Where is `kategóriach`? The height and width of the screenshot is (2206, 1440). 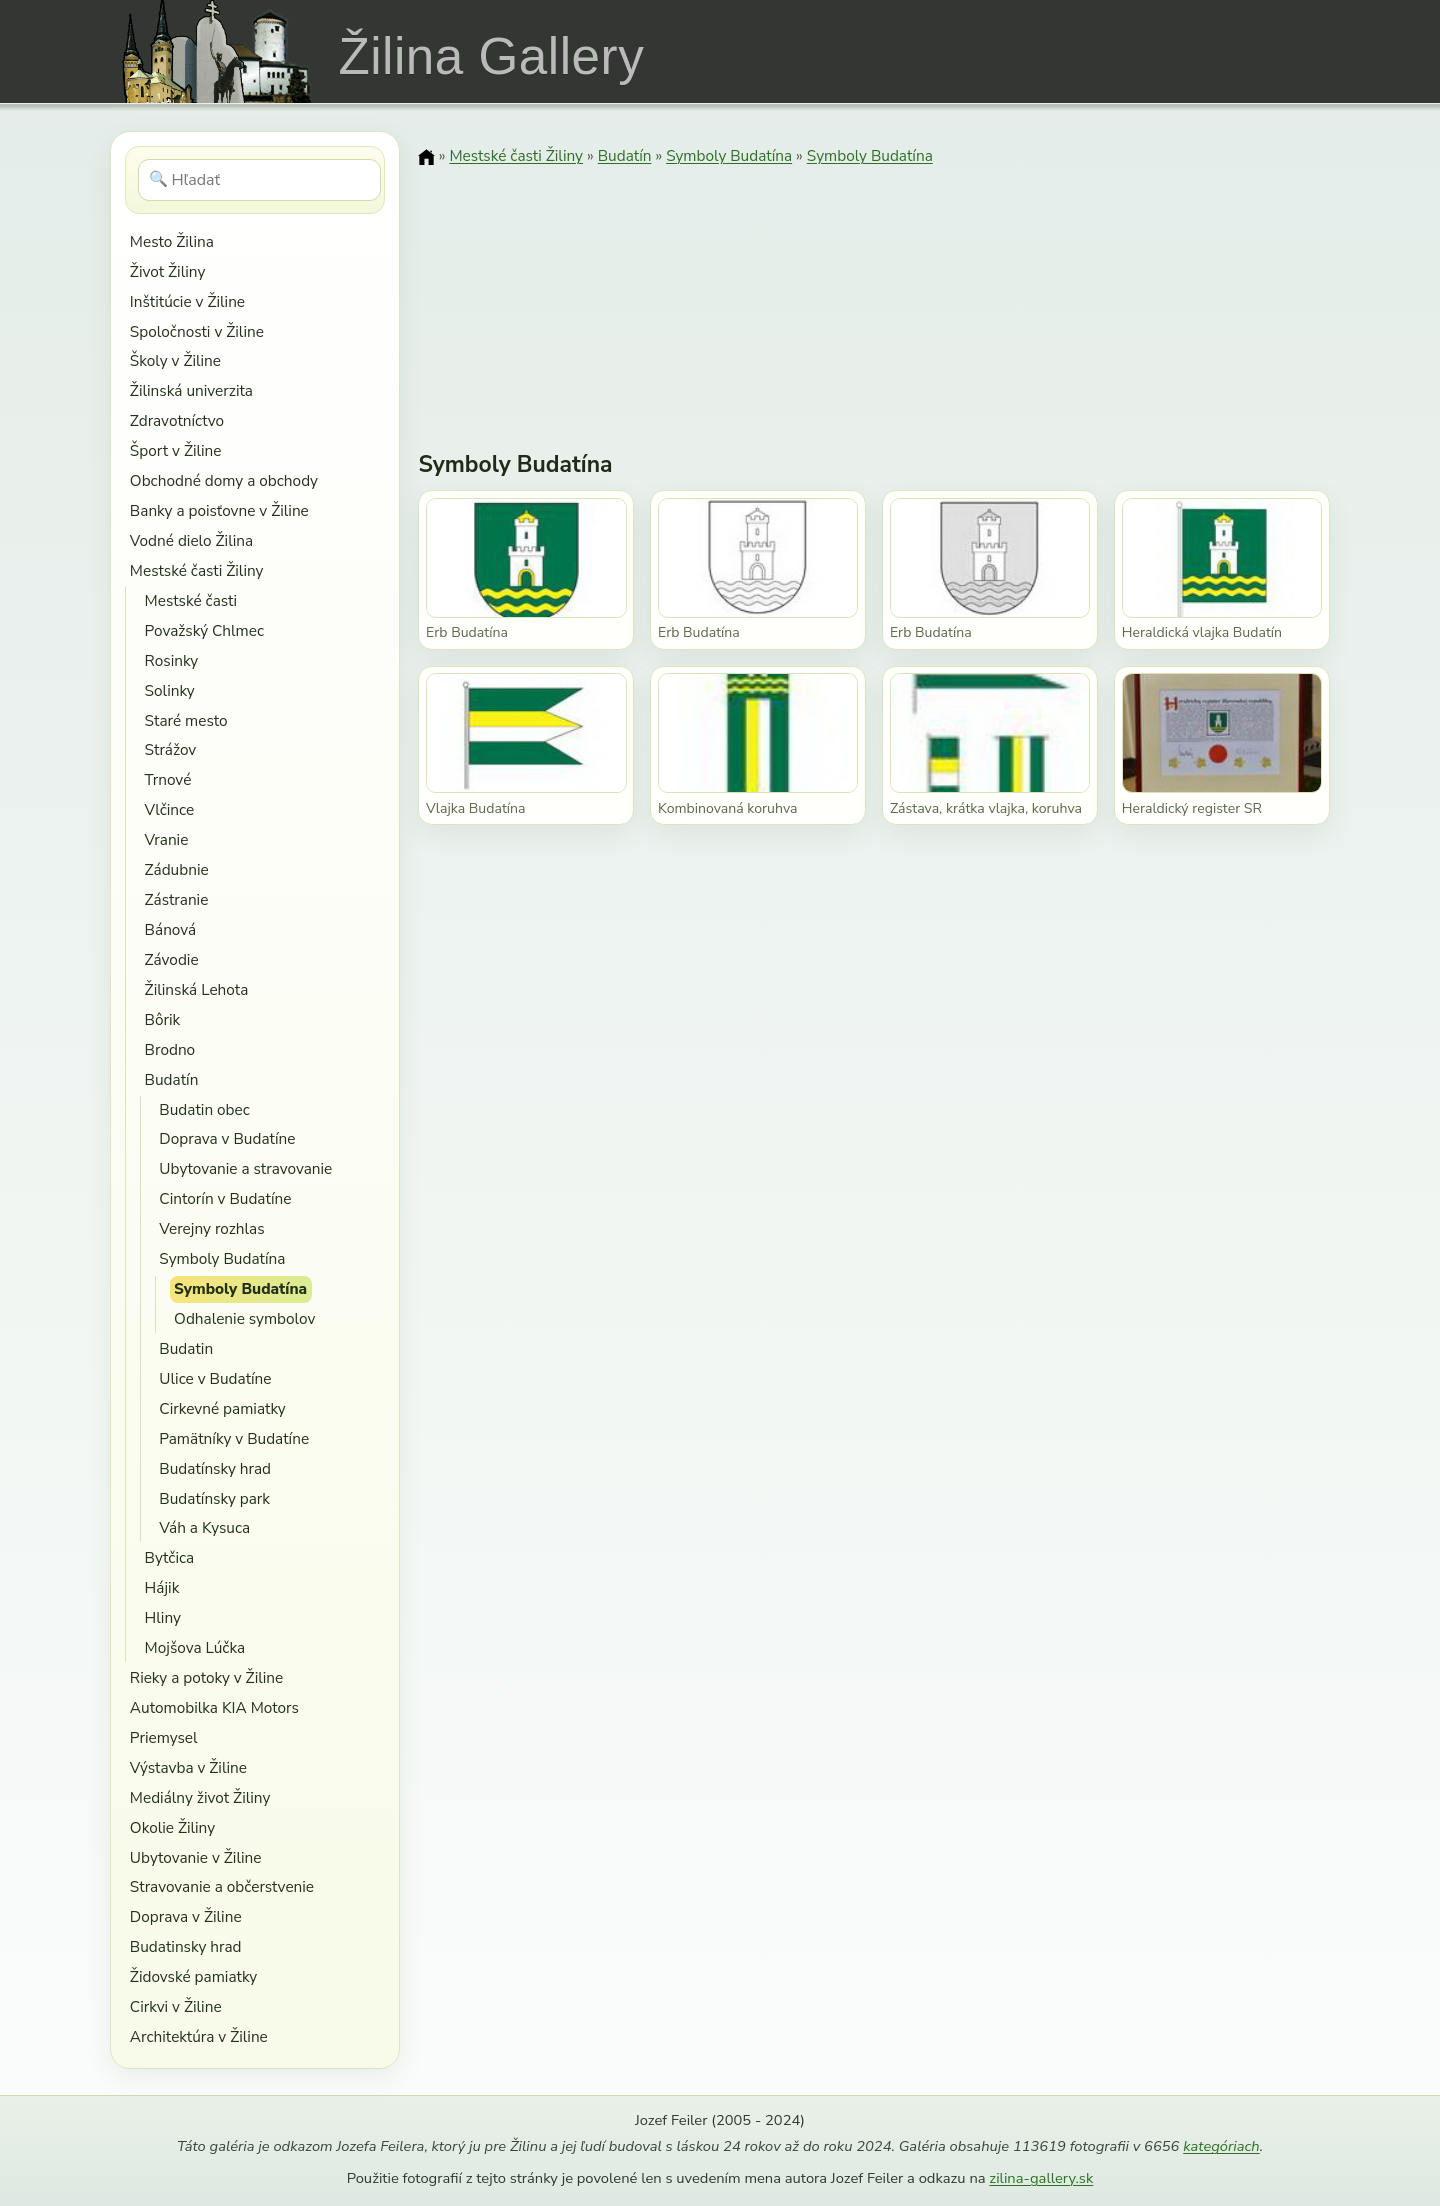 kategóriach is located at coordinates (1221, 2146).